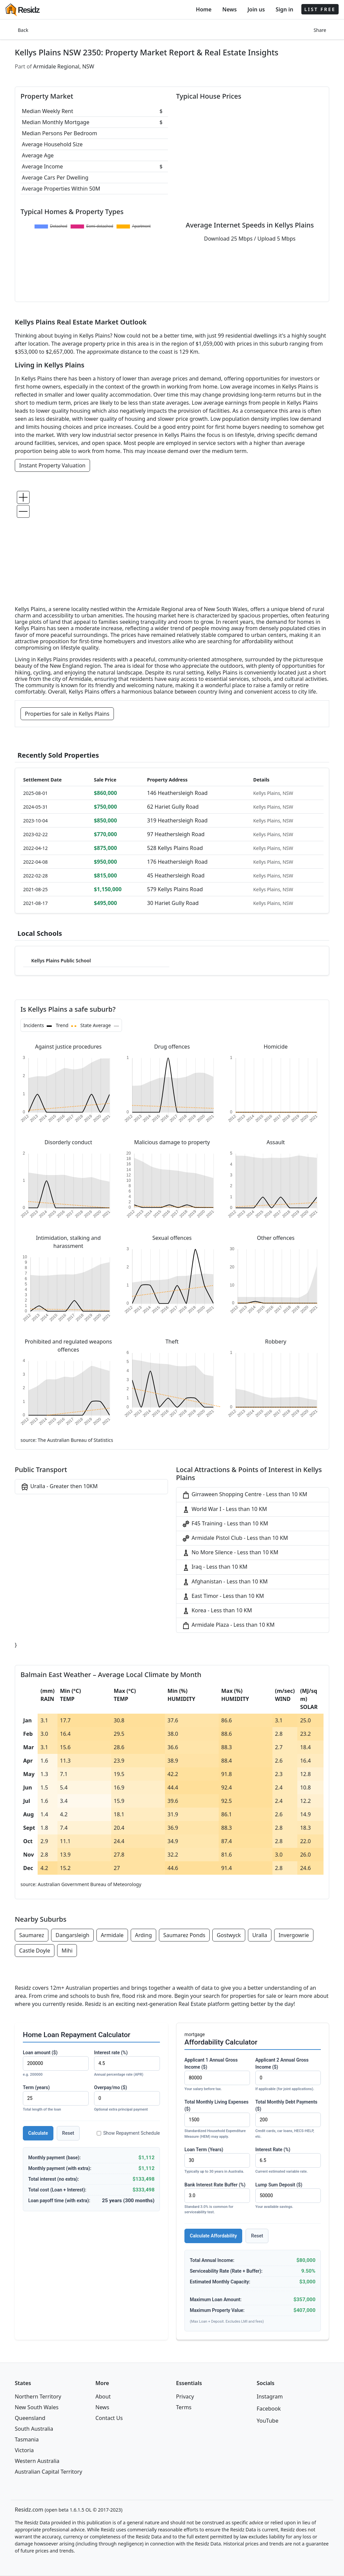 The width and height of the screenshot is (344, 2576). I want to click on Instagram, so click(270, 2396).